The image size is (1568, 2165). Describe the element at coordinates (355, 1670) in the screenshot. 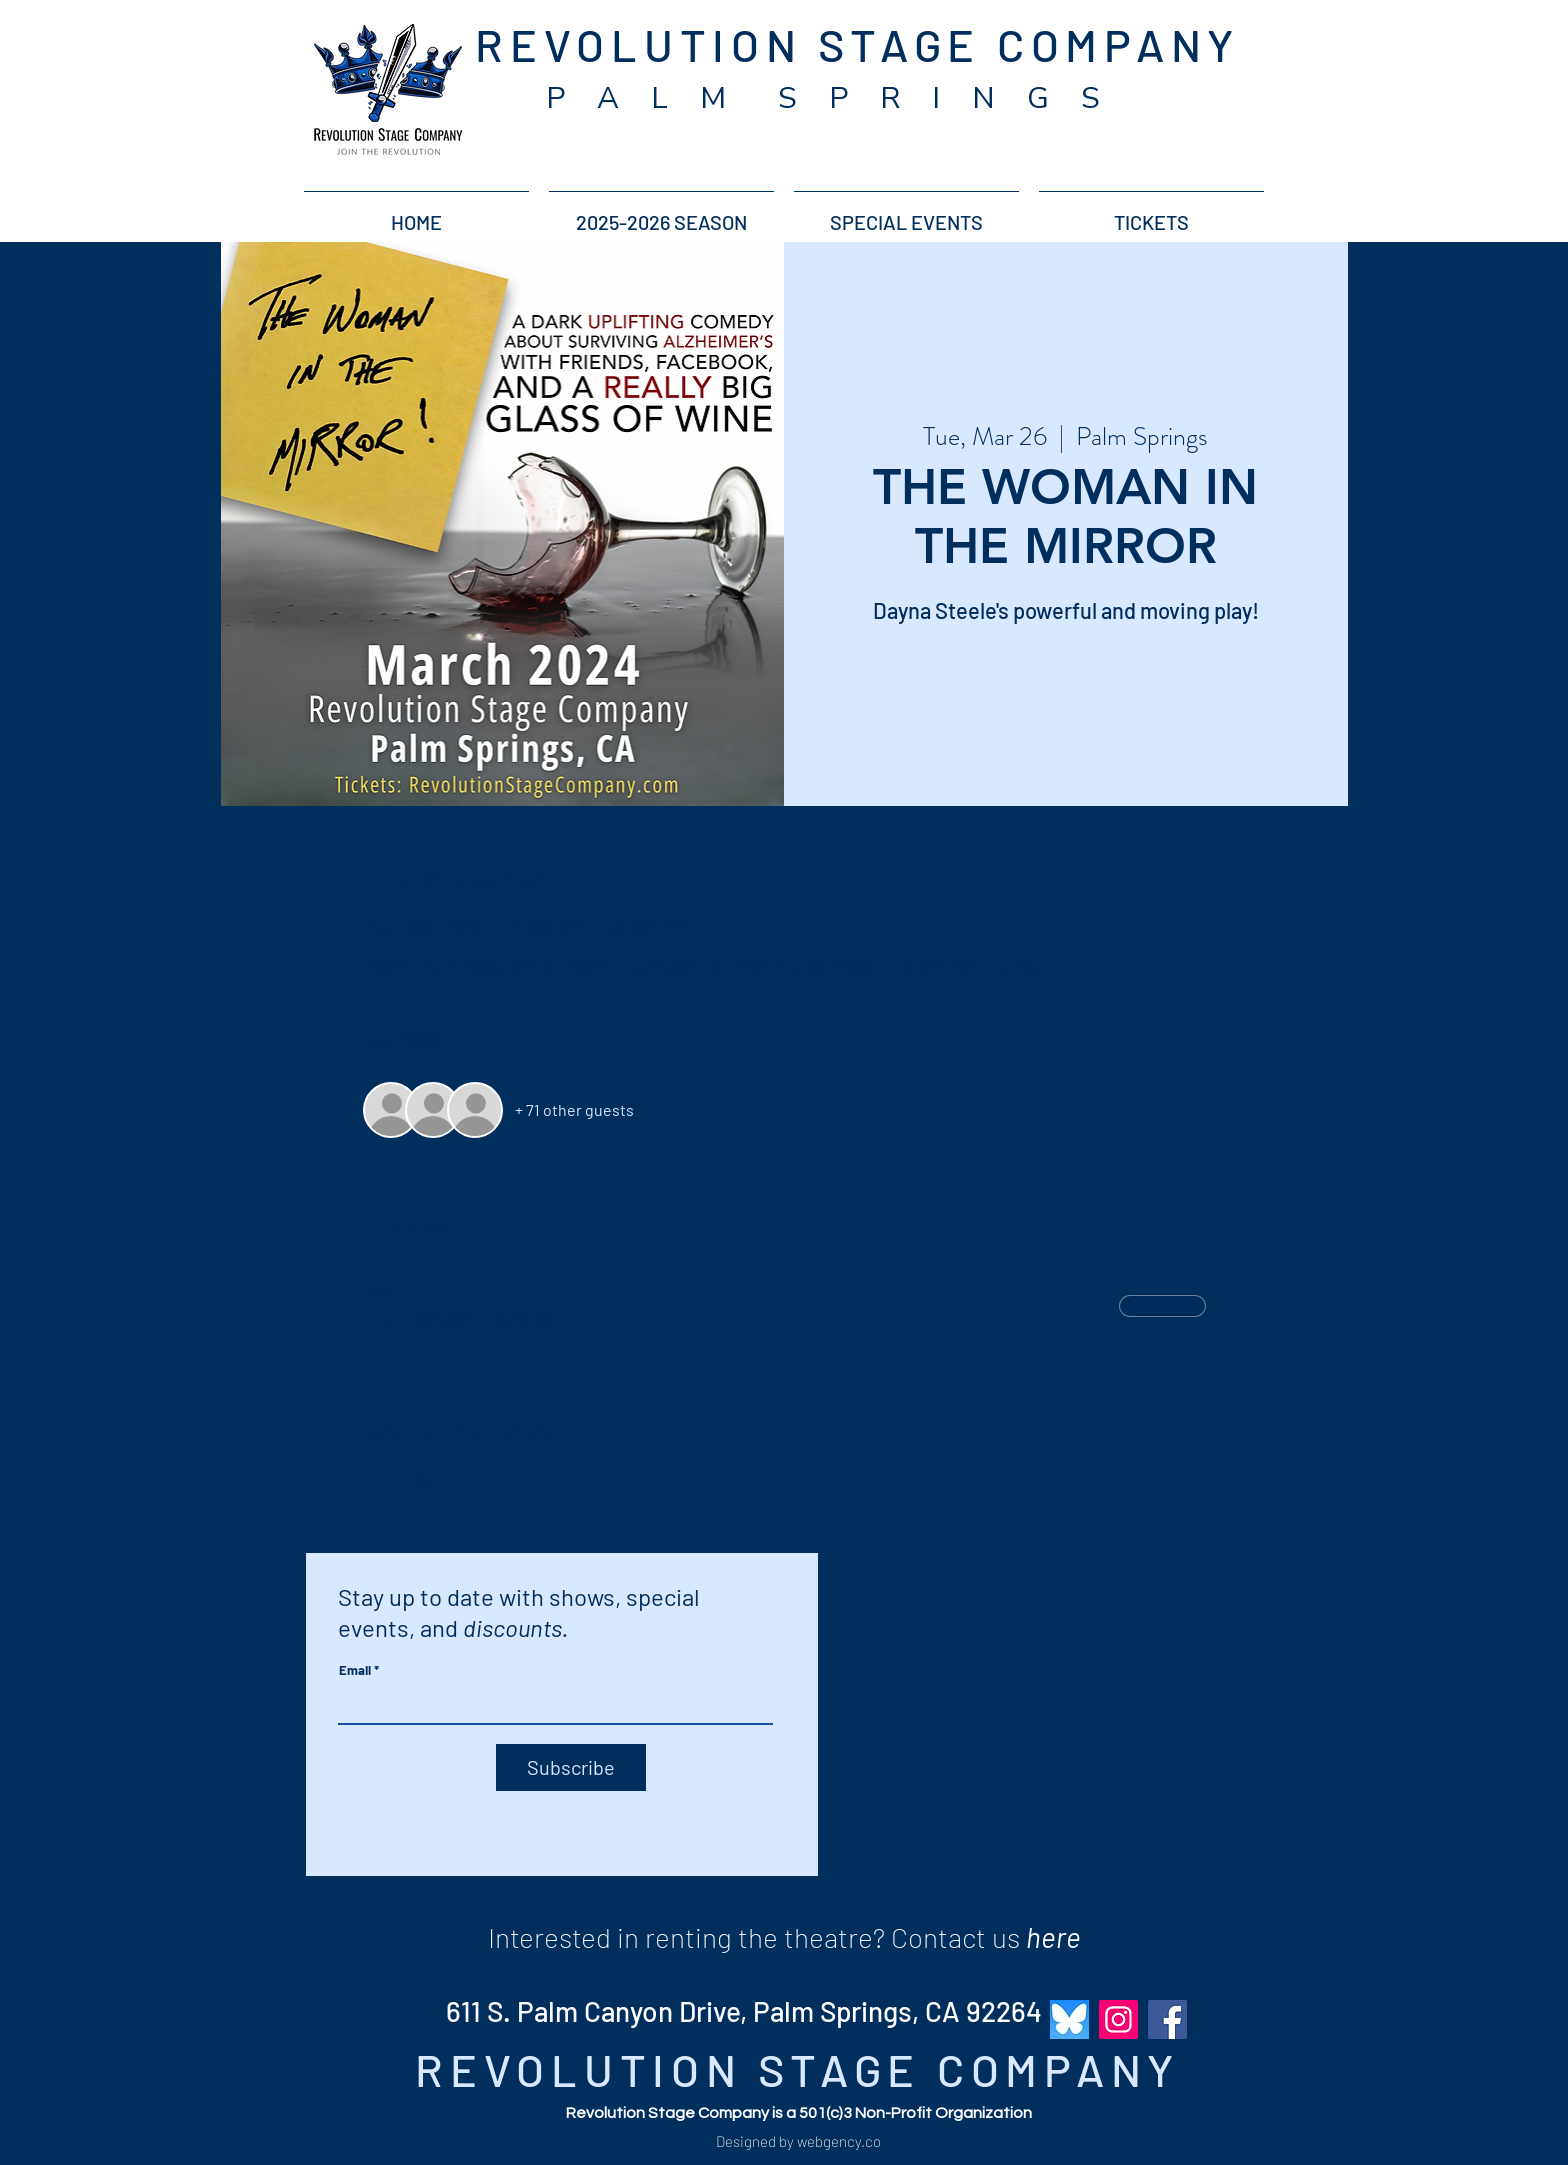

I see `Email` at that location.